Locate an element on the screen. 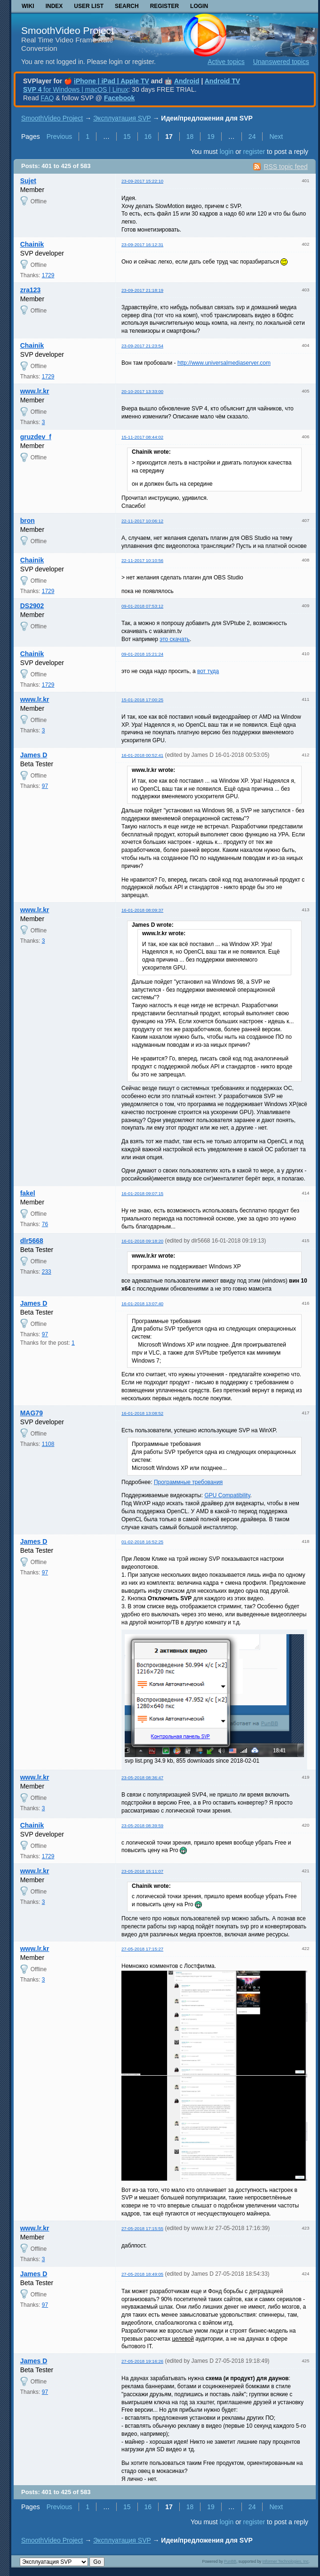 The image size is (320, 2576). register is located at coordinates (254, 151).